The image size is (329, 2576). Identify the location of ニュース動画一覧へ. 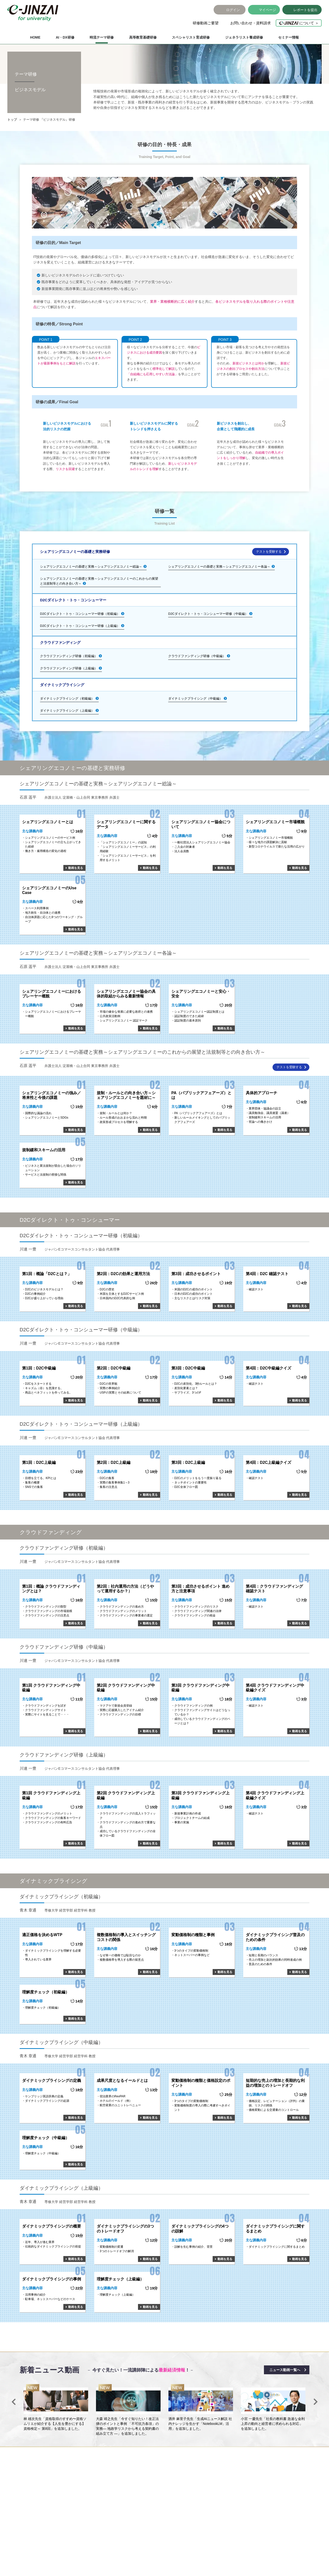
(284, 2370).